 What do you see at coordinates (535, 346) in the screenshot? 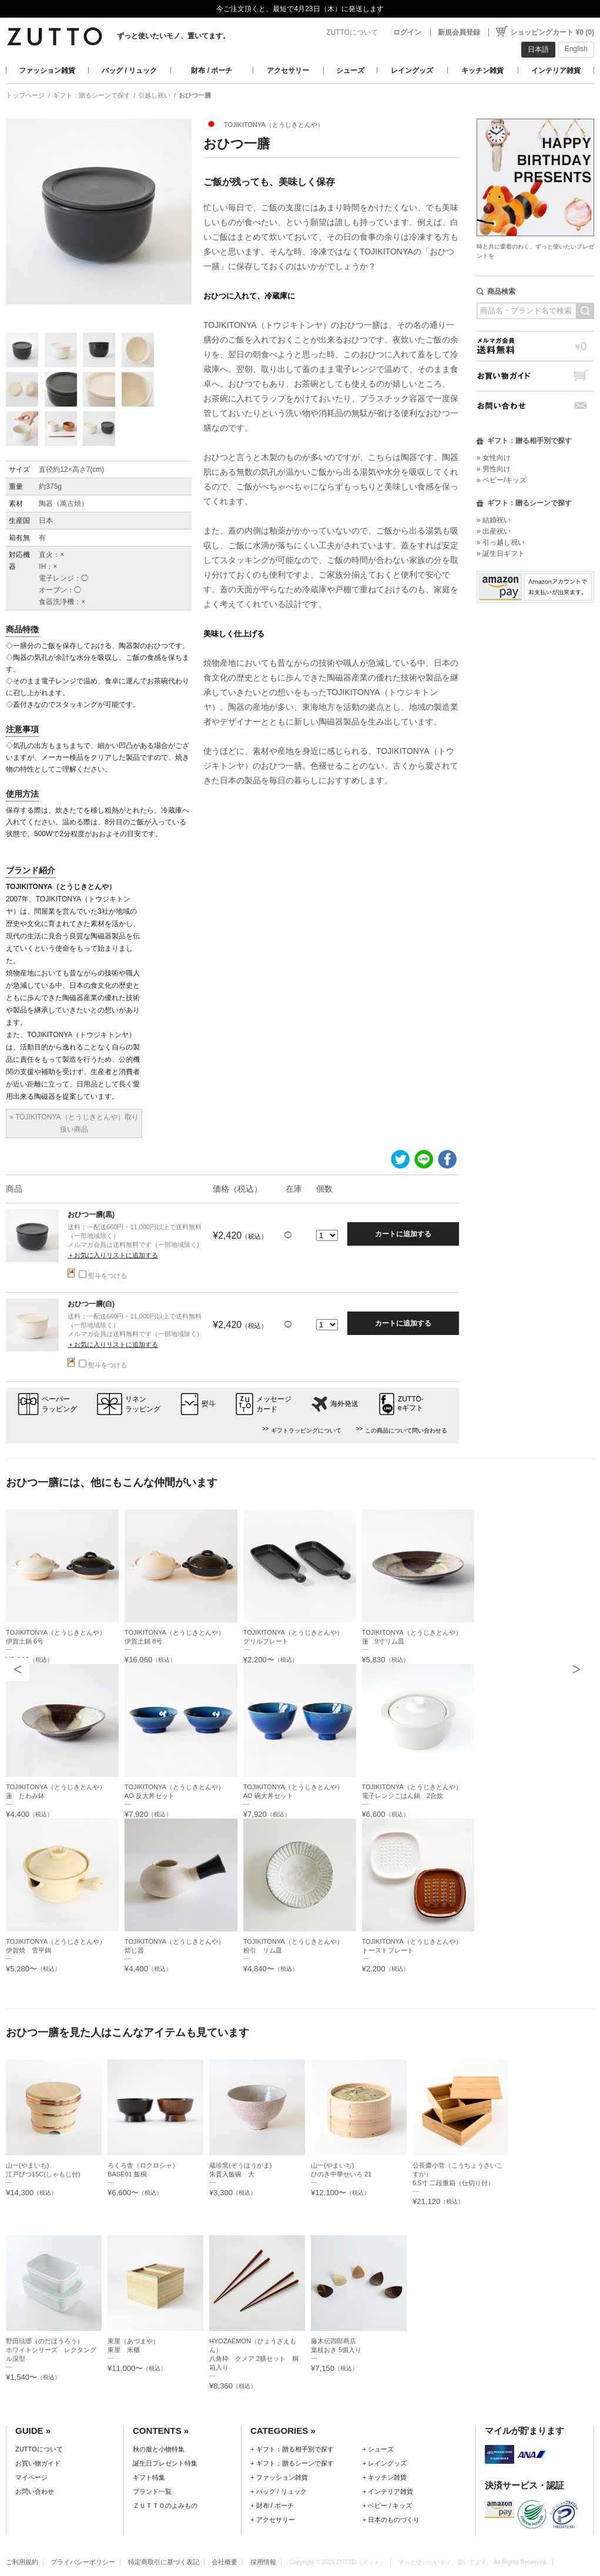
I see `メルマガ会員送料無料` at bounding box center [535, 346].